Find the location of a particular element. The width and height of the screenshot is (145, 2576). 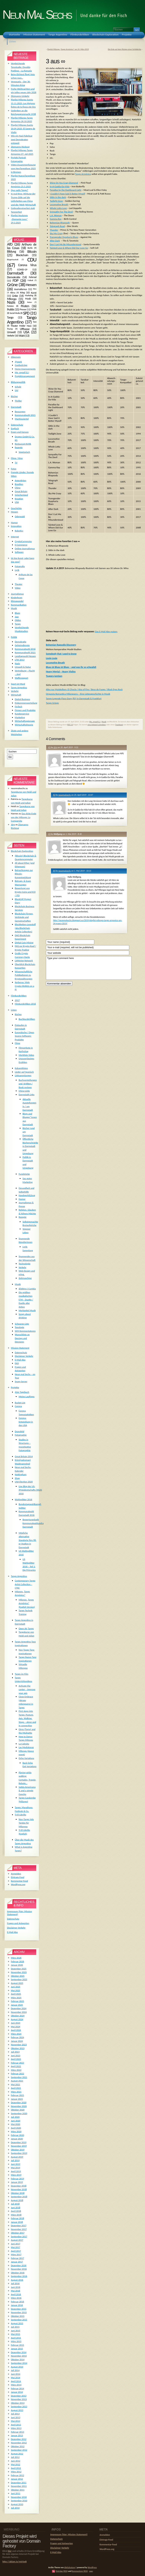

#2 is located at coordinates (54, 795).